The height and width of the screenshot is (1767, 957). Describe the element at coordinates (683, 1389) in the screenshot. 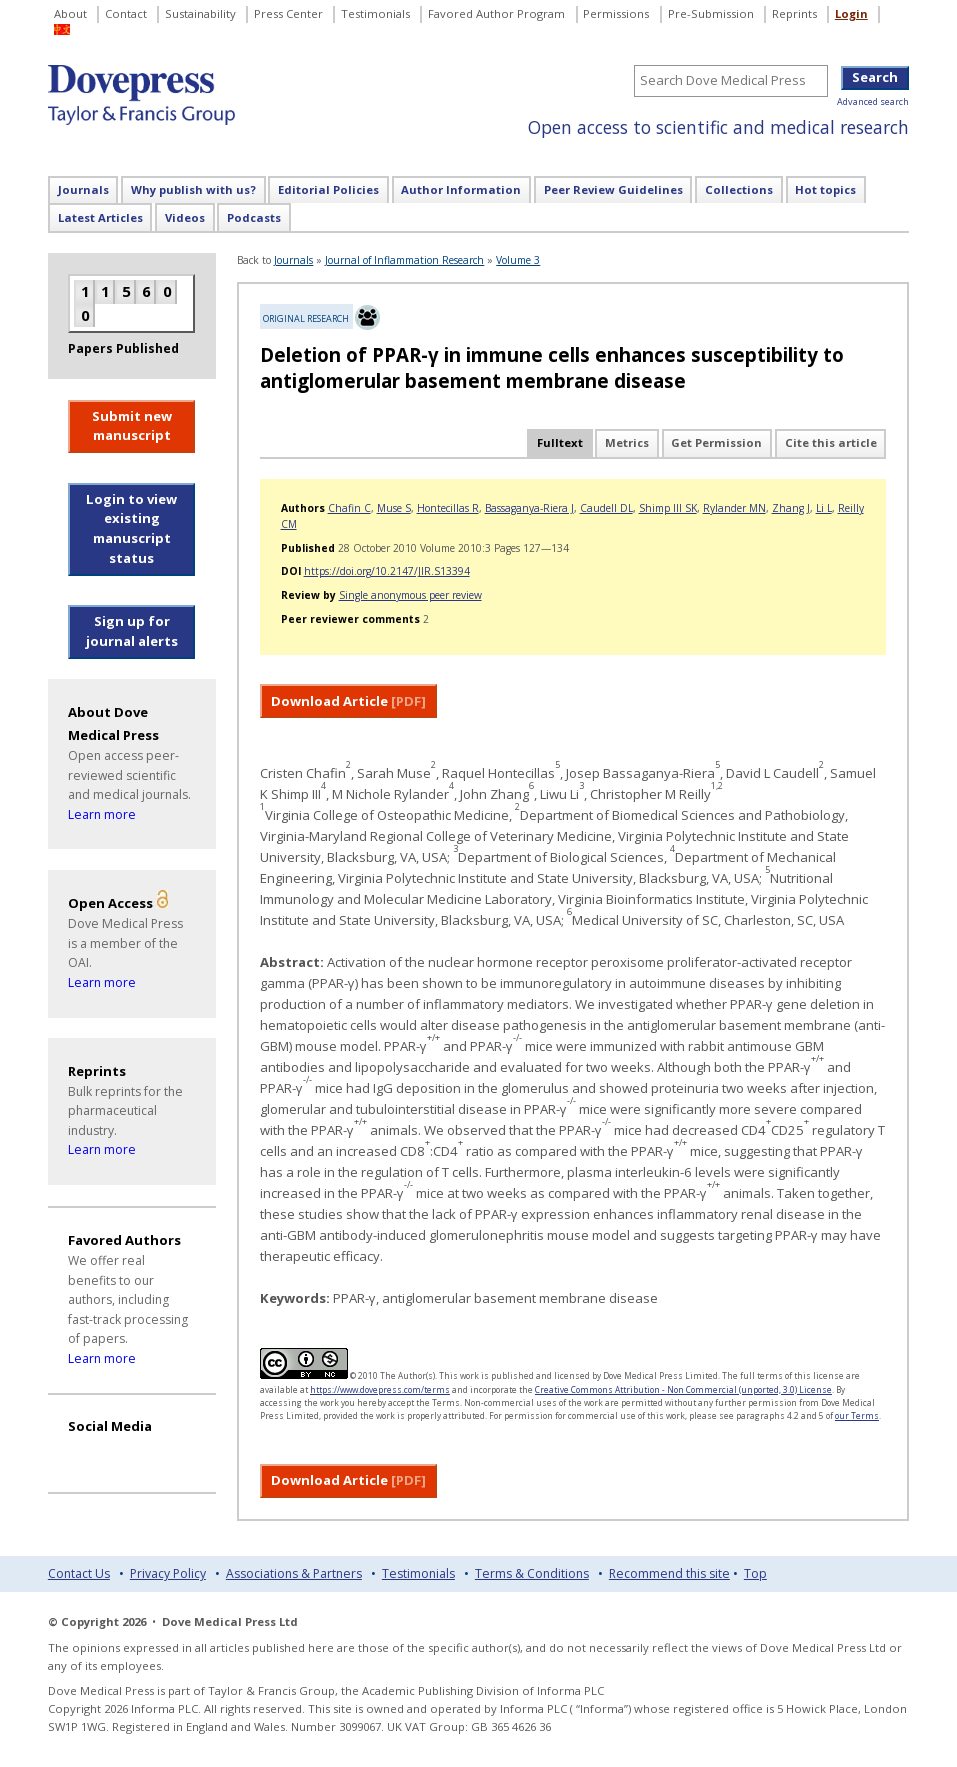

I see `Creative Commons Attribution - Non Commercial (unported, 3.0) License` at that location.